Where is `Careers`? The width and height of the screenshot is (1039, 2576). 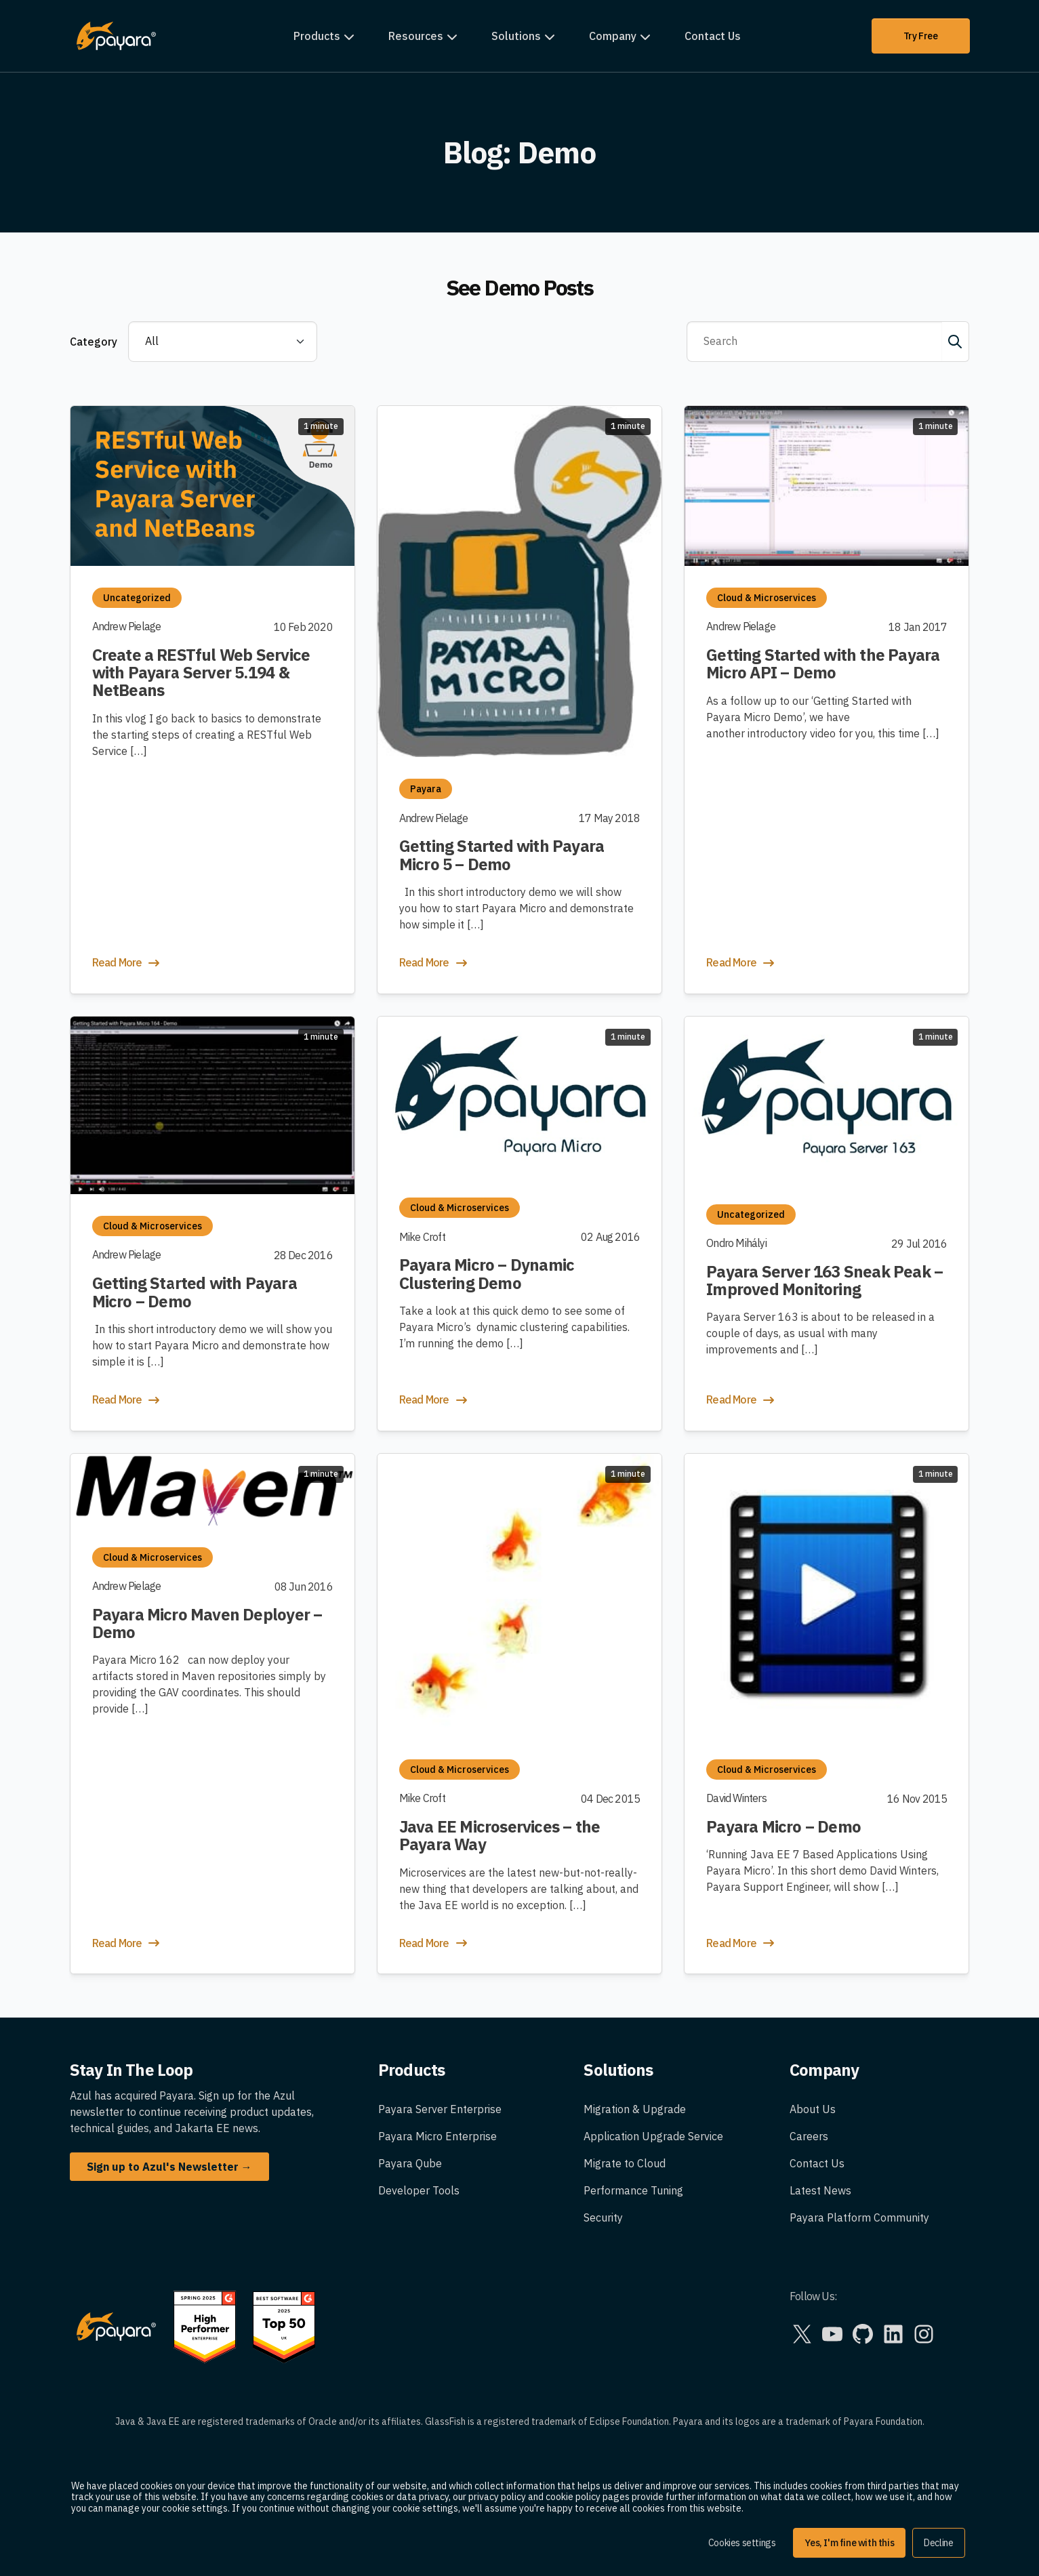 Careers is located at coordinates (809, 2136).